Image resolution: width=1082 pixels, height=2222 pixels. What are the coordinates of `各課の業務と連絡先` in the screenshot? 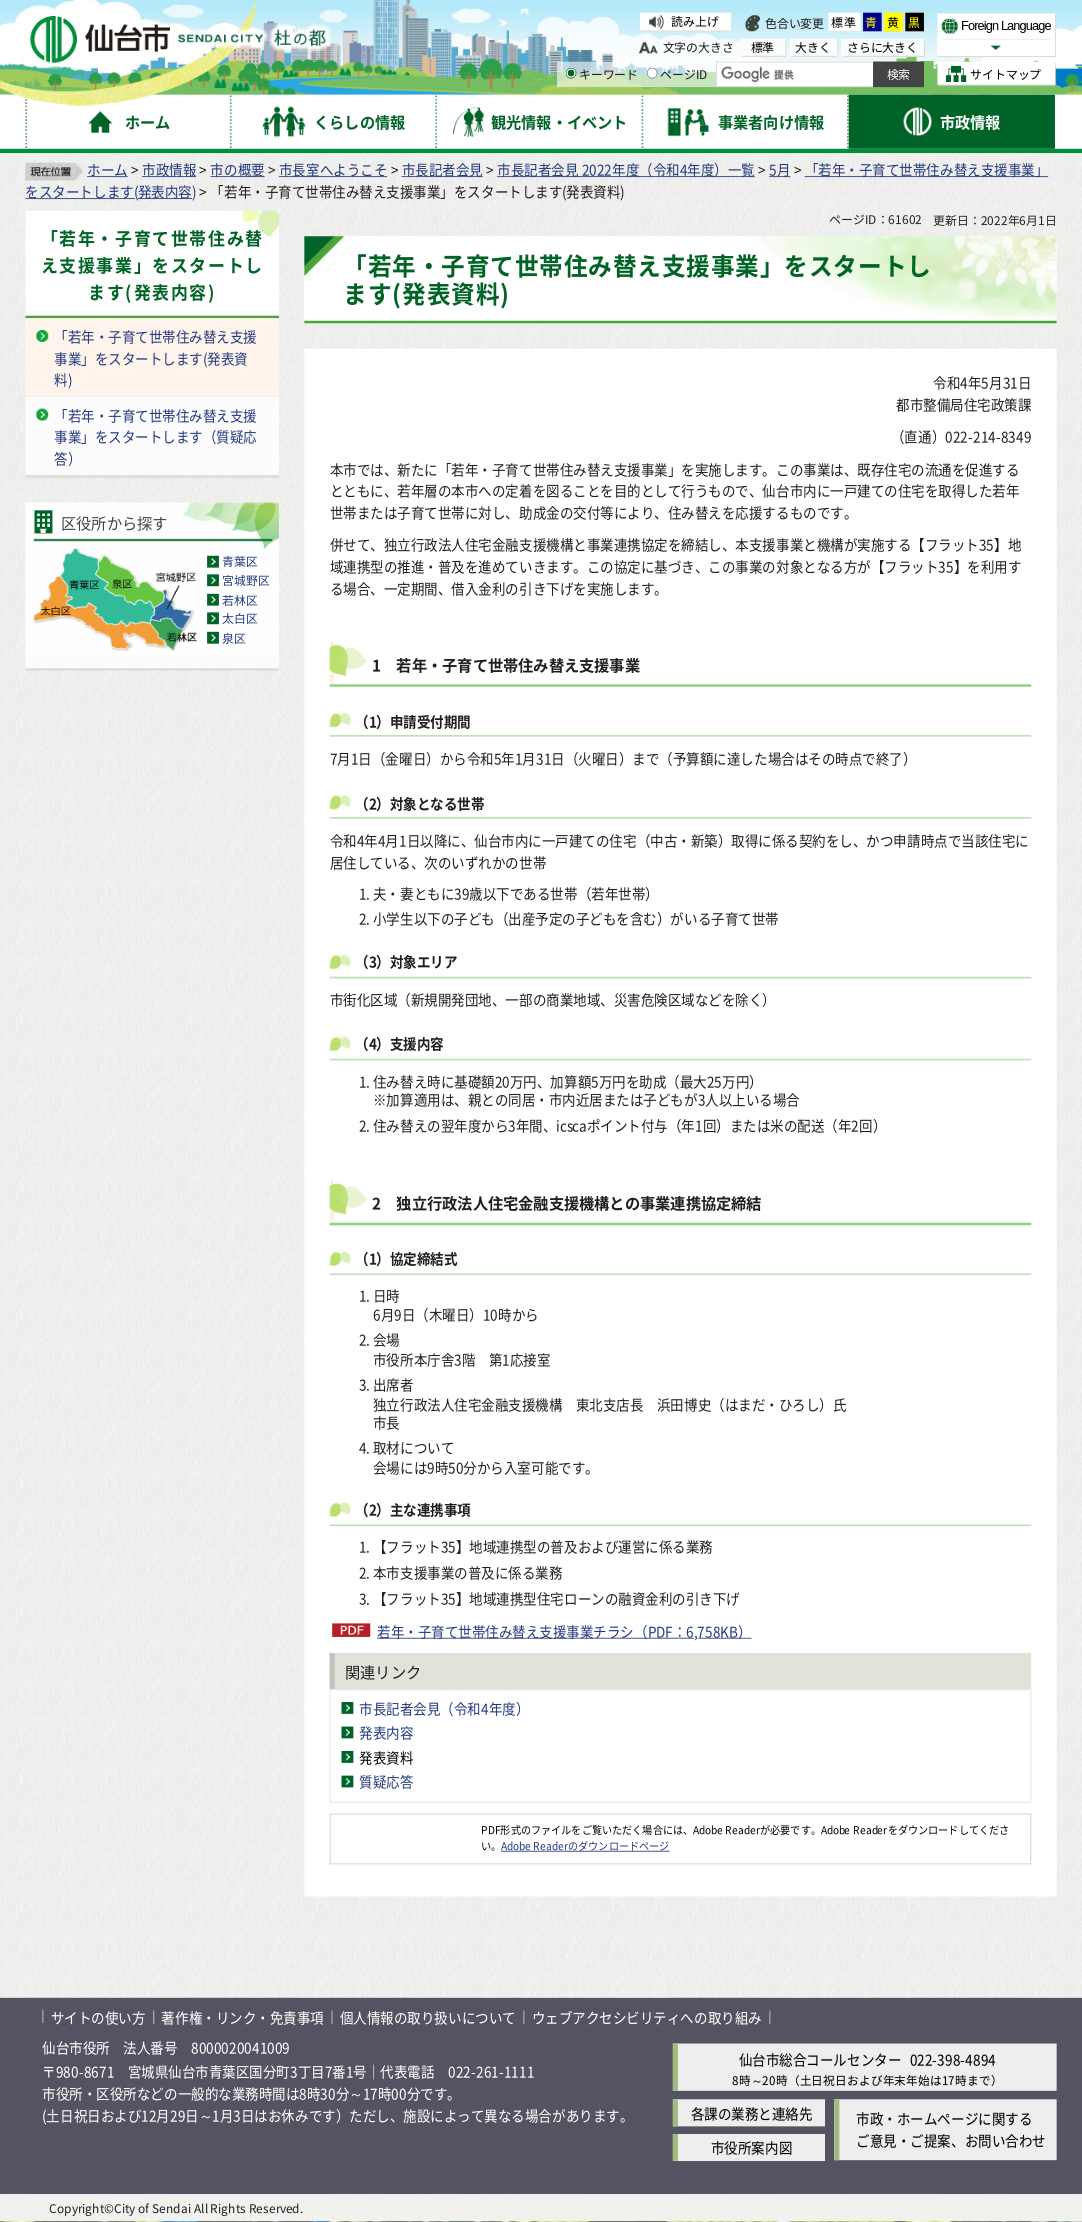 It's located at (752, 2113).